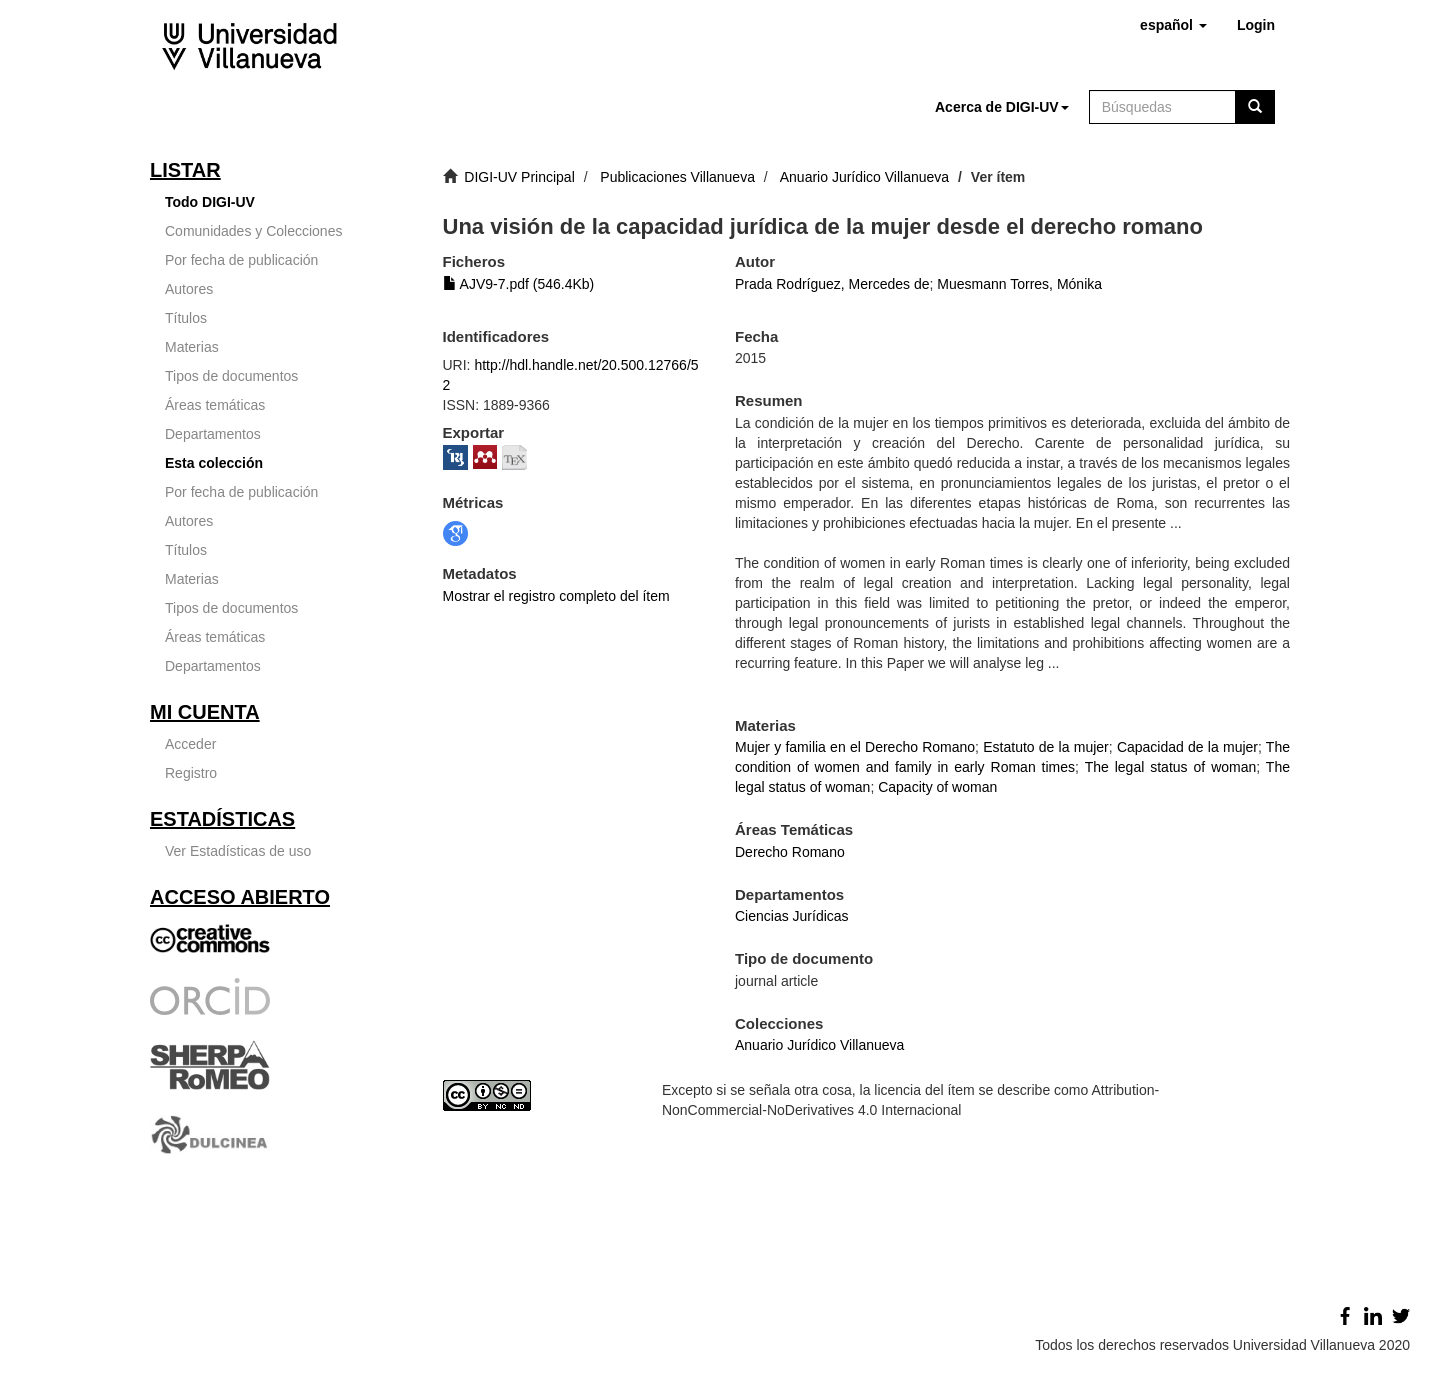 This screenshot has width=1440, height=1385. I want to click on Acceder, so click(190, 744).